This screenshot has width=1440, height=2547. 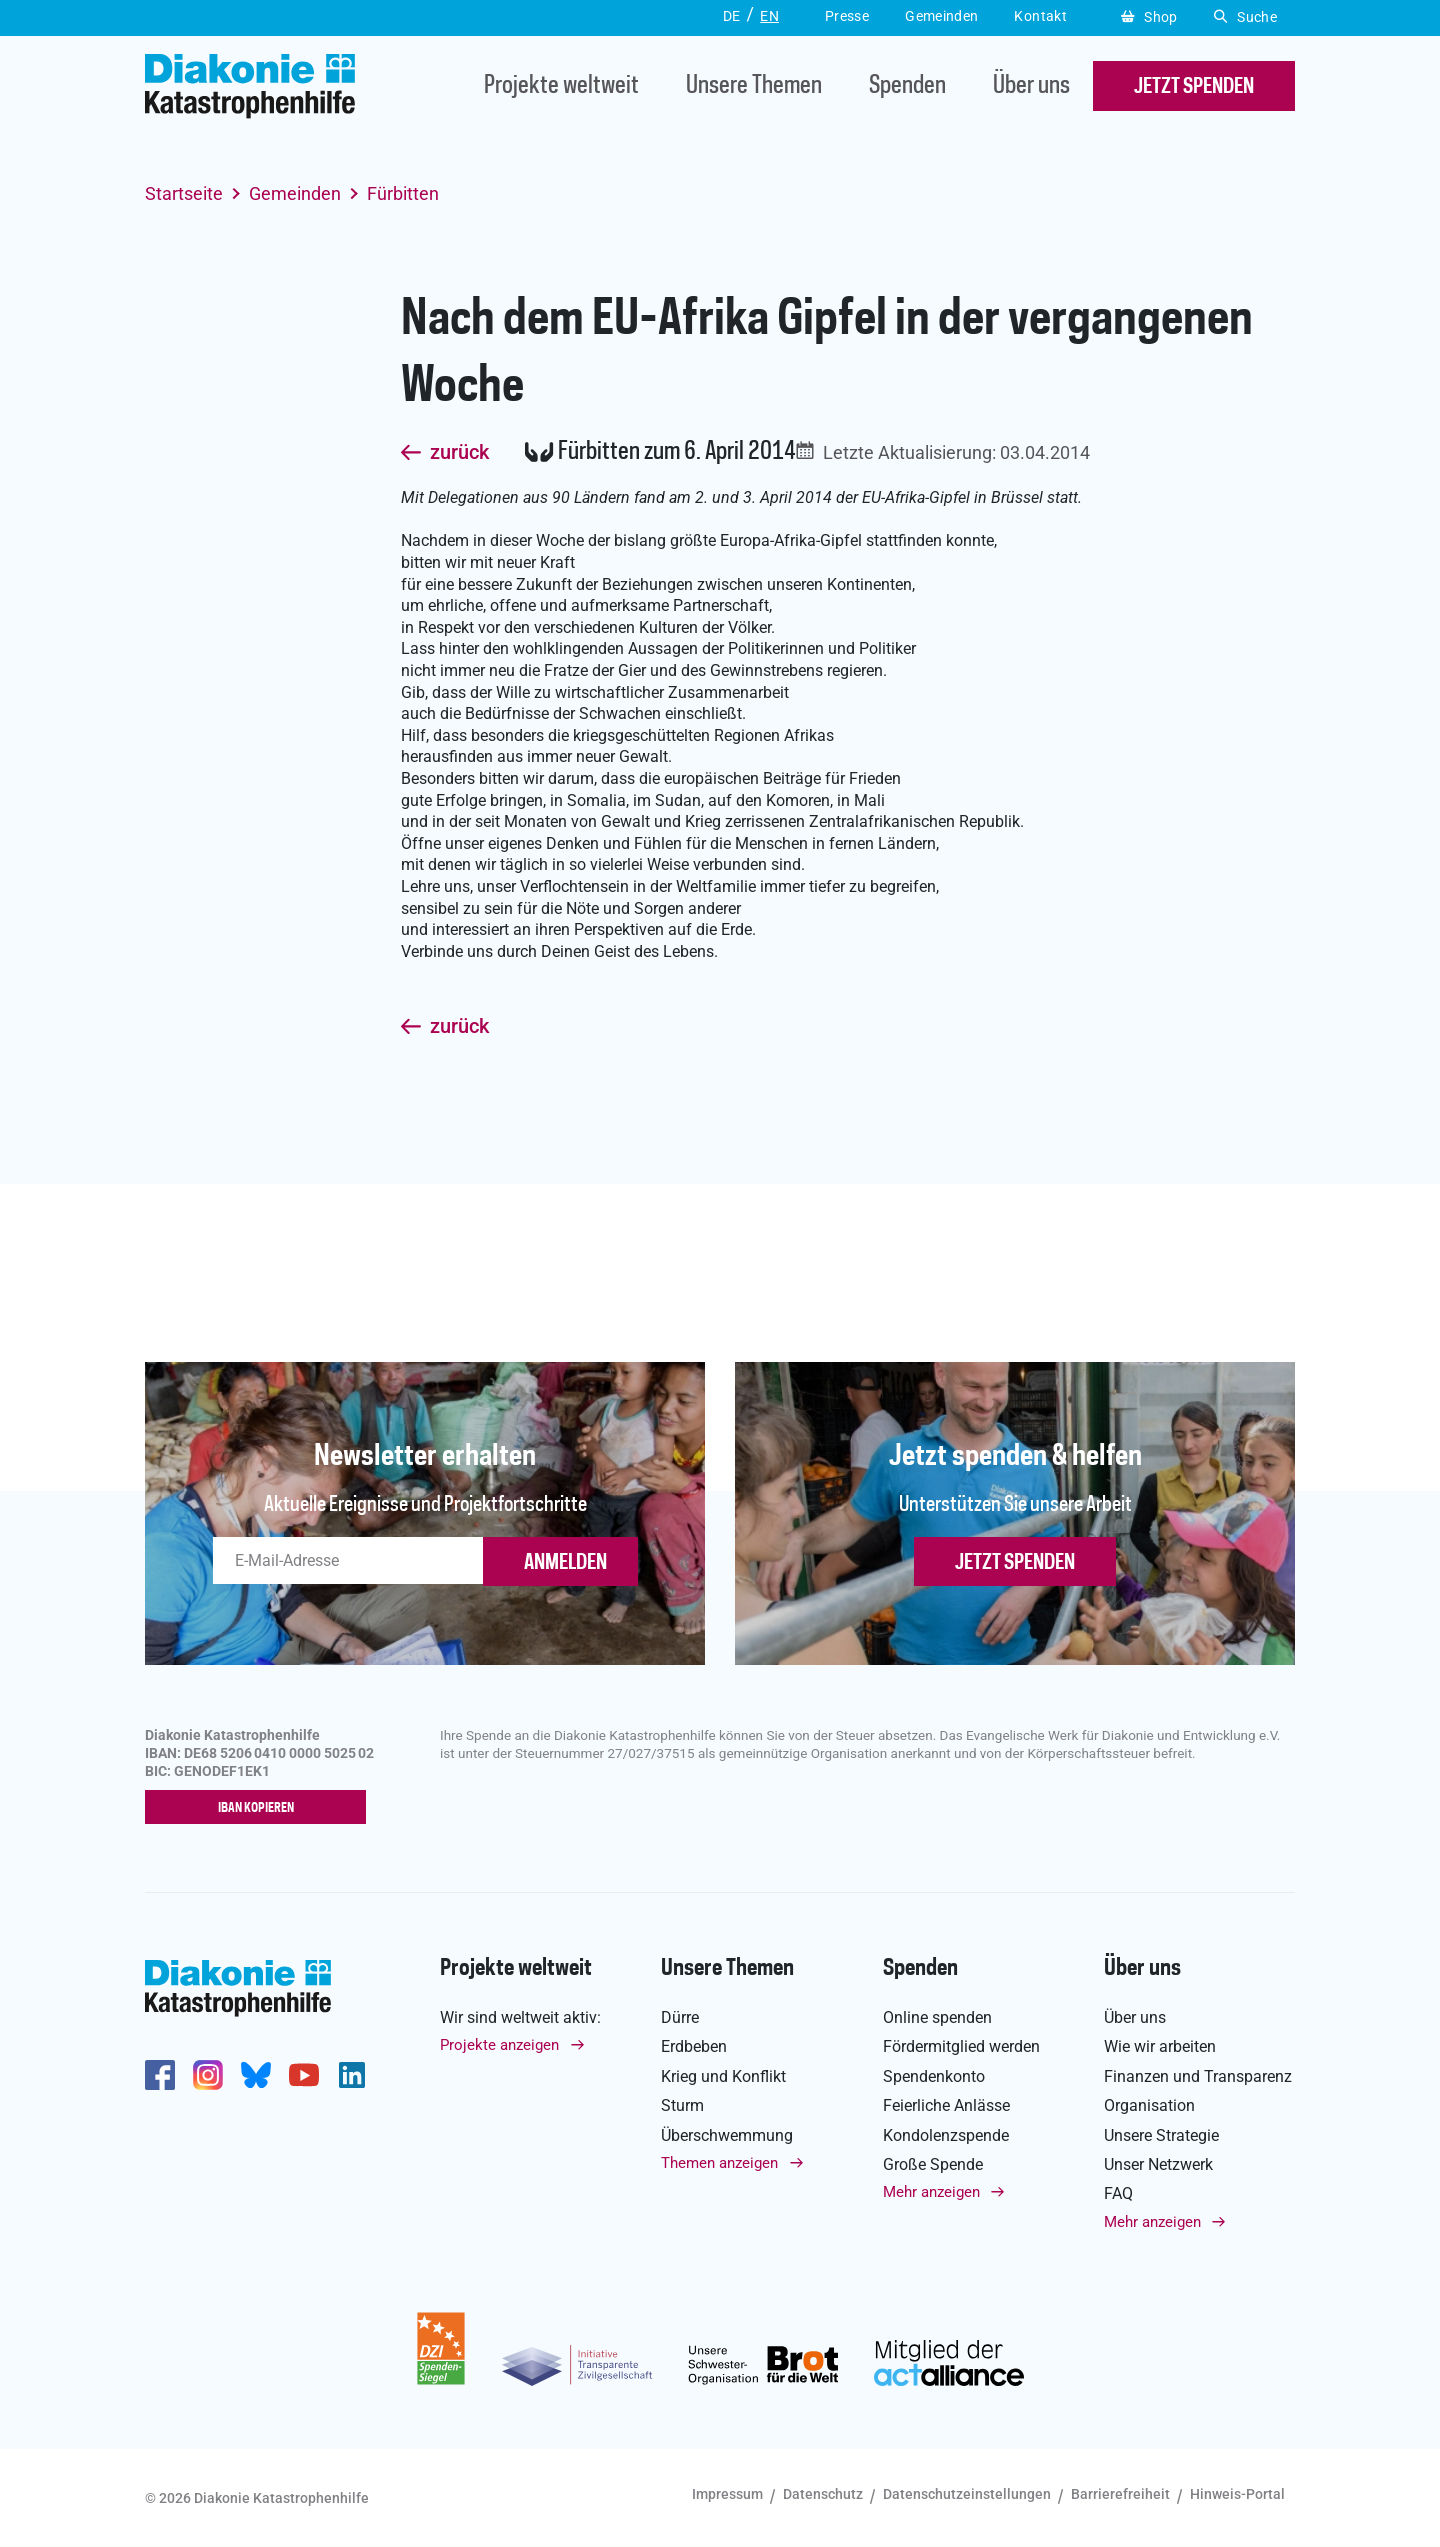 What do you see at coordinates (680, 2017) in the screenshot?
I see `Dürre` at bounding box center [680, 2017].